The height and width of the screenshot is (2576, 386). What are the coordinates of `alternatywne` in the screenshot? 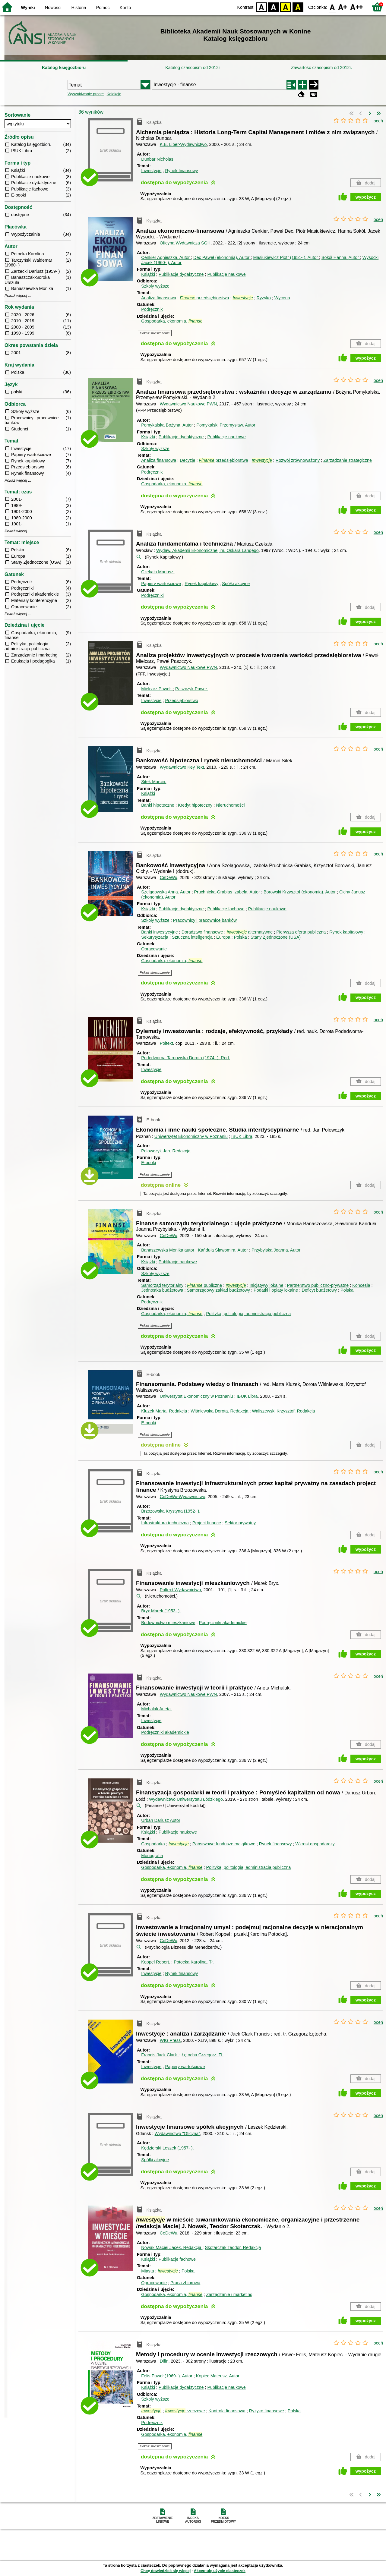 It's located at (249, 932).